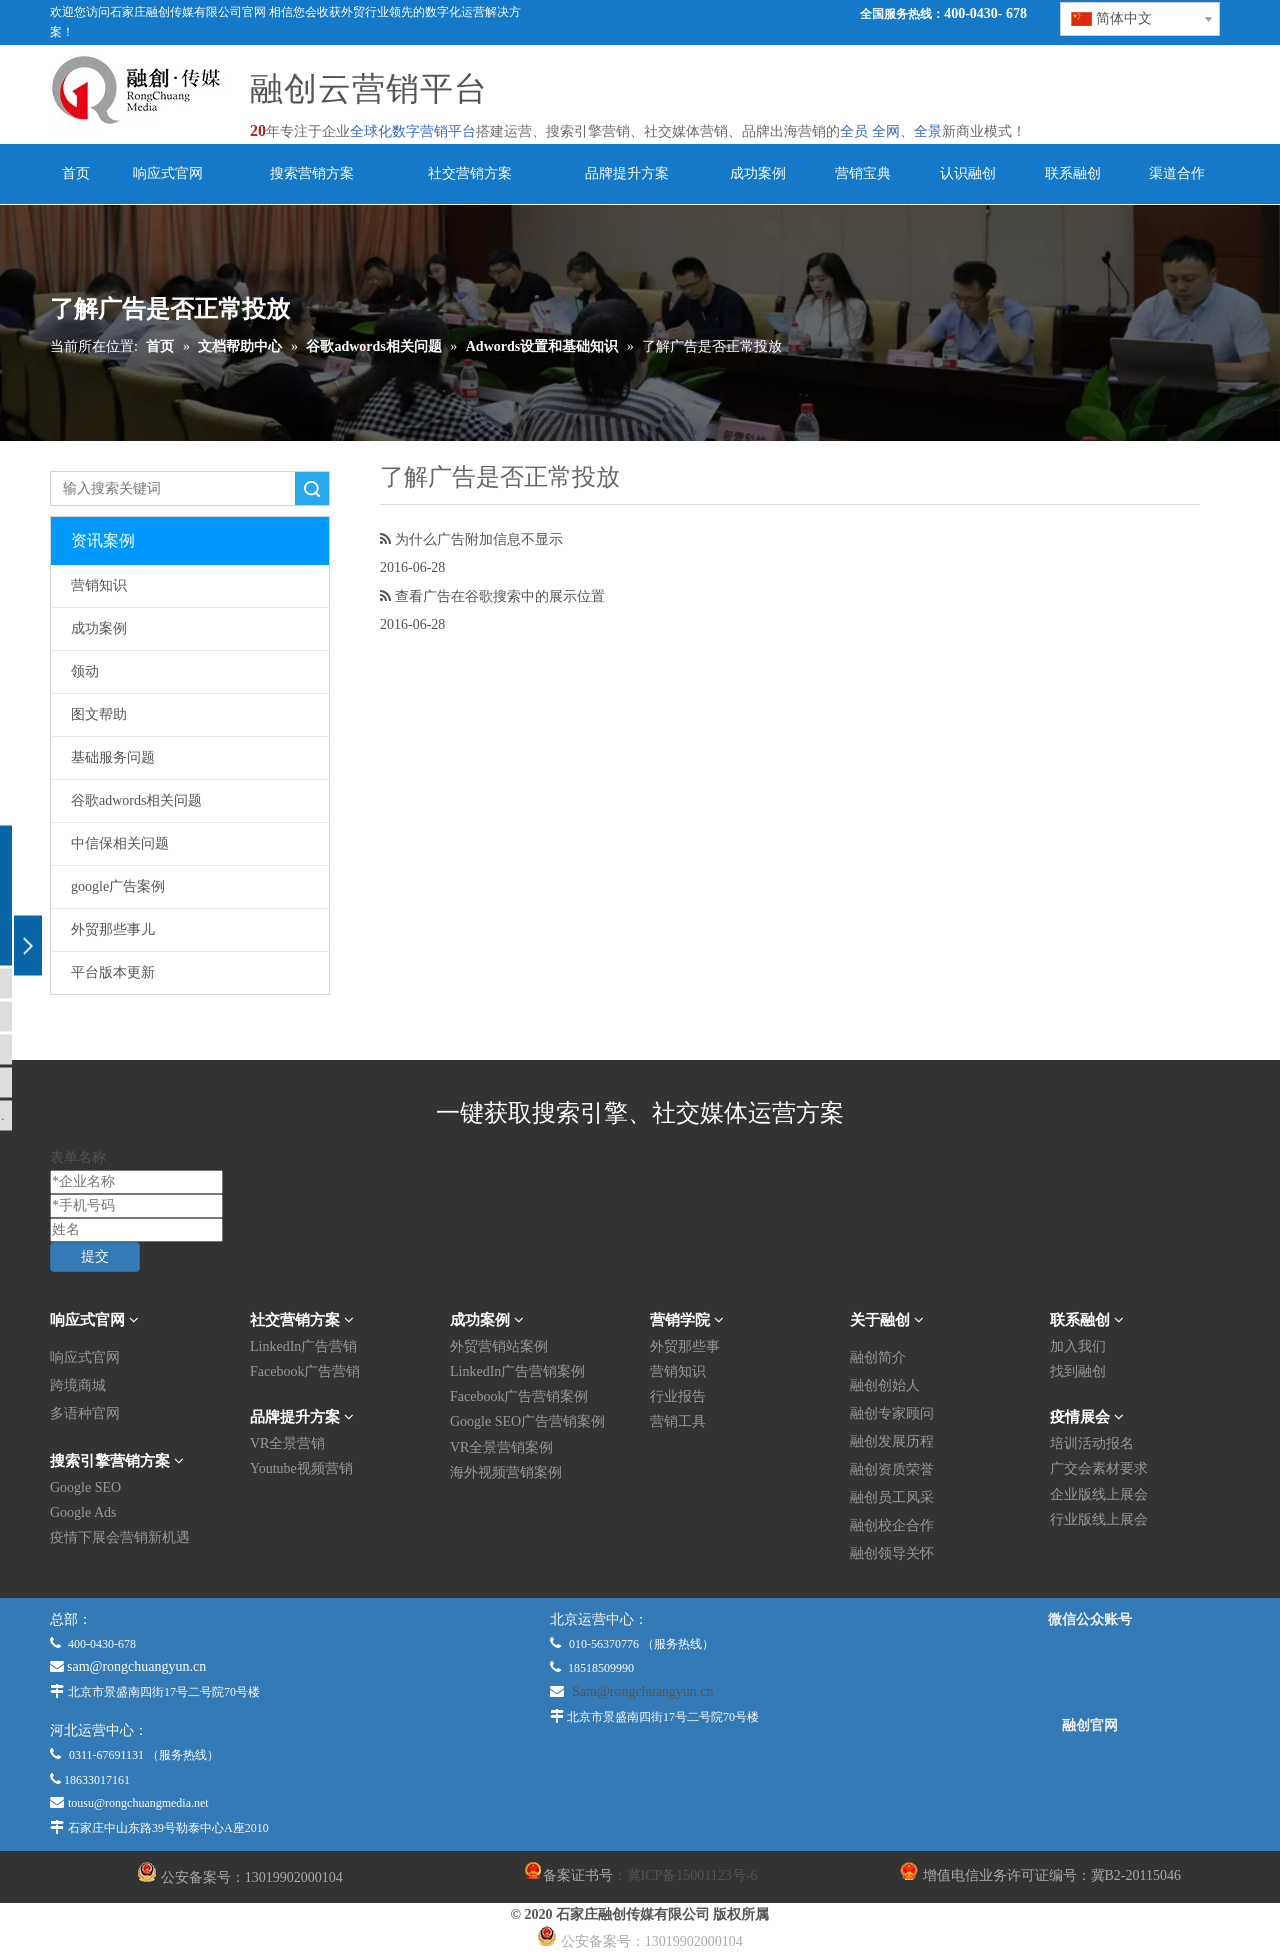 The width and height of the screenshot is (1280, 1956). I want to click on 加入我们, so click(1078, 1346).